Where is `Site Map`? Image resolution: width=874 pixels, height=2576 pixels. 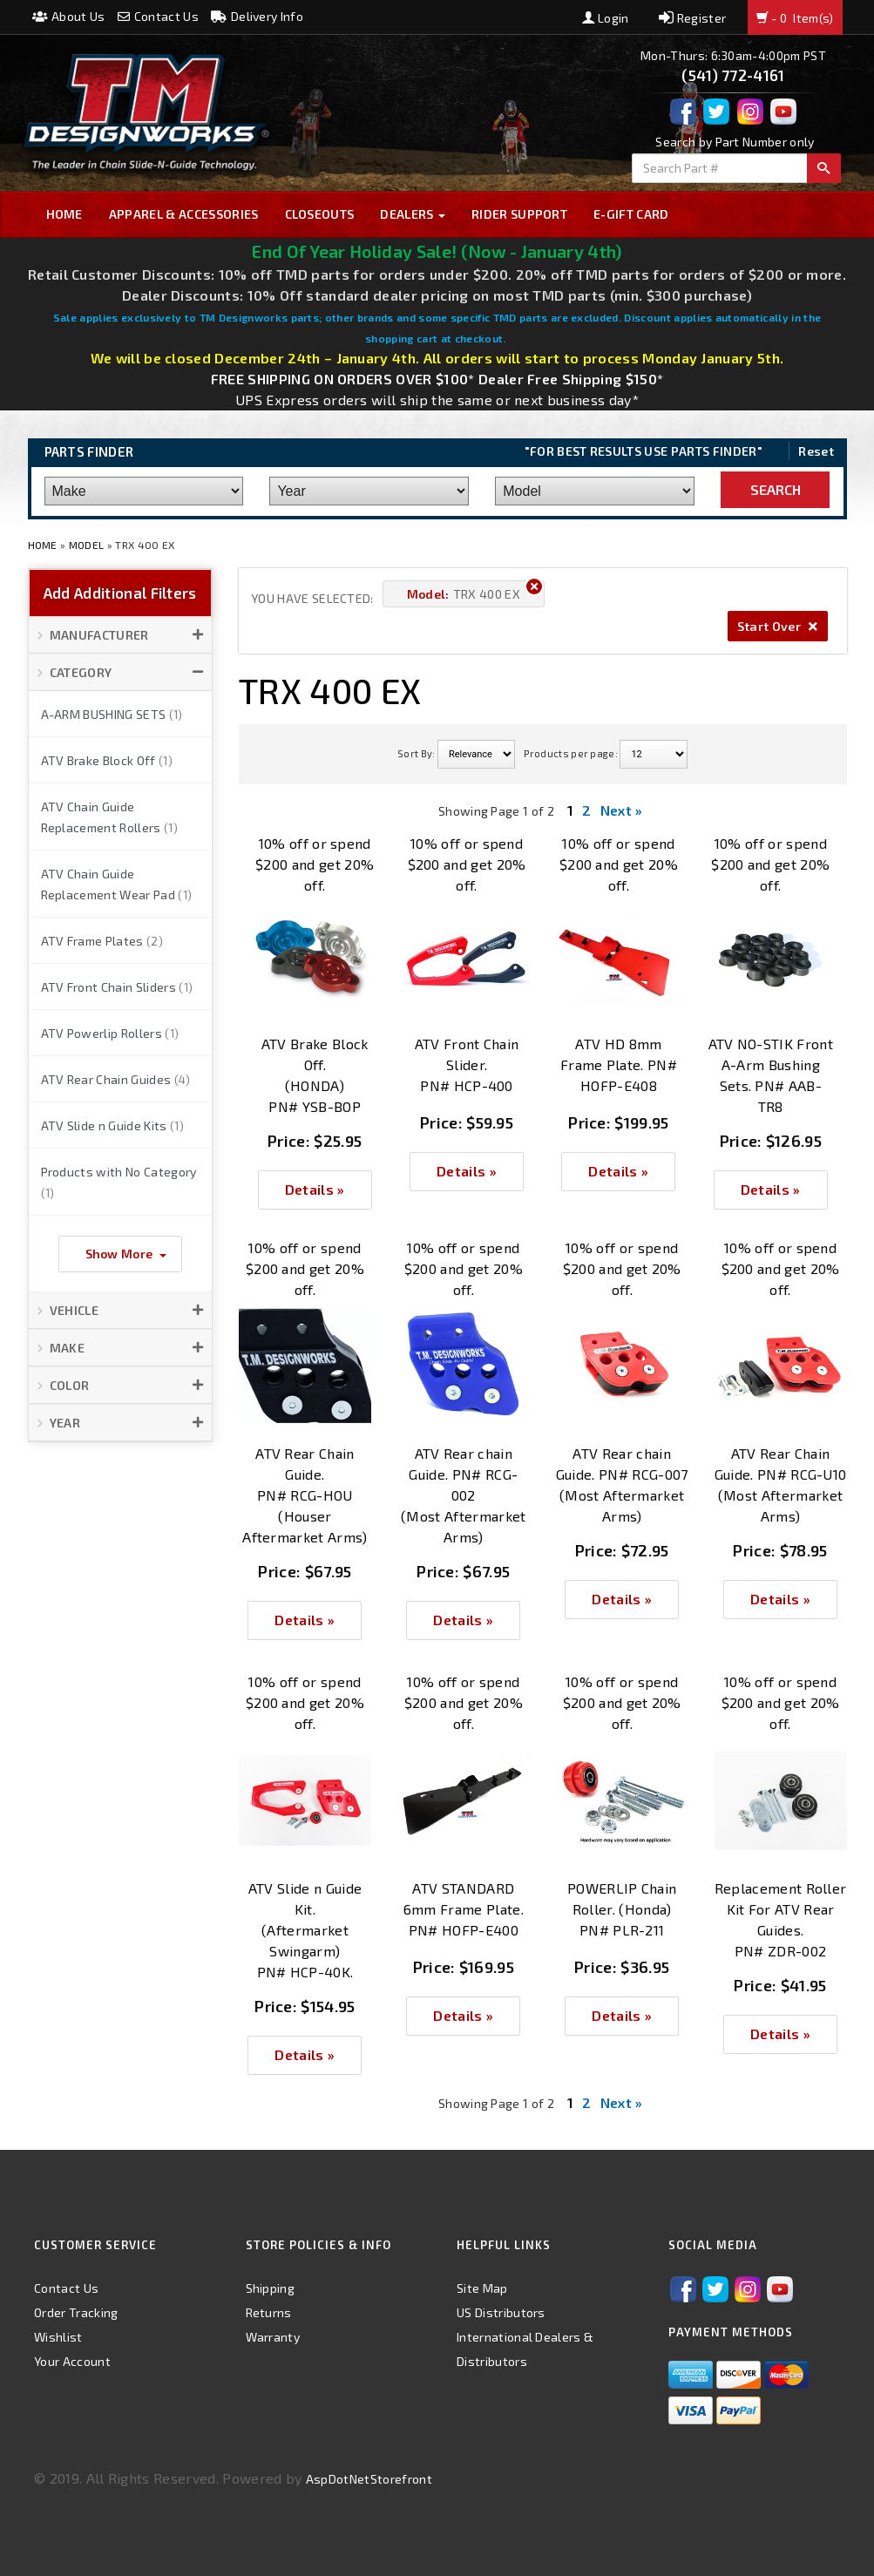 Site Map is located at coordinates (482, 2288).